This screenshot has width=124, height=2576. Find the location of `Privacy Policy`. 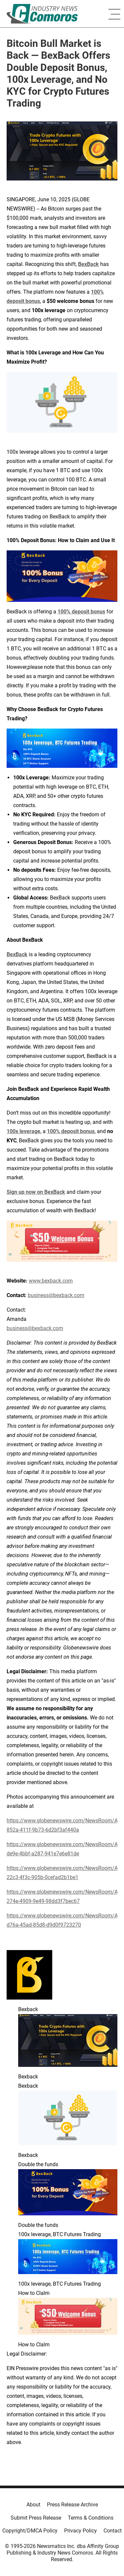

Privacy Policy is located at coordinates (80, 2530).